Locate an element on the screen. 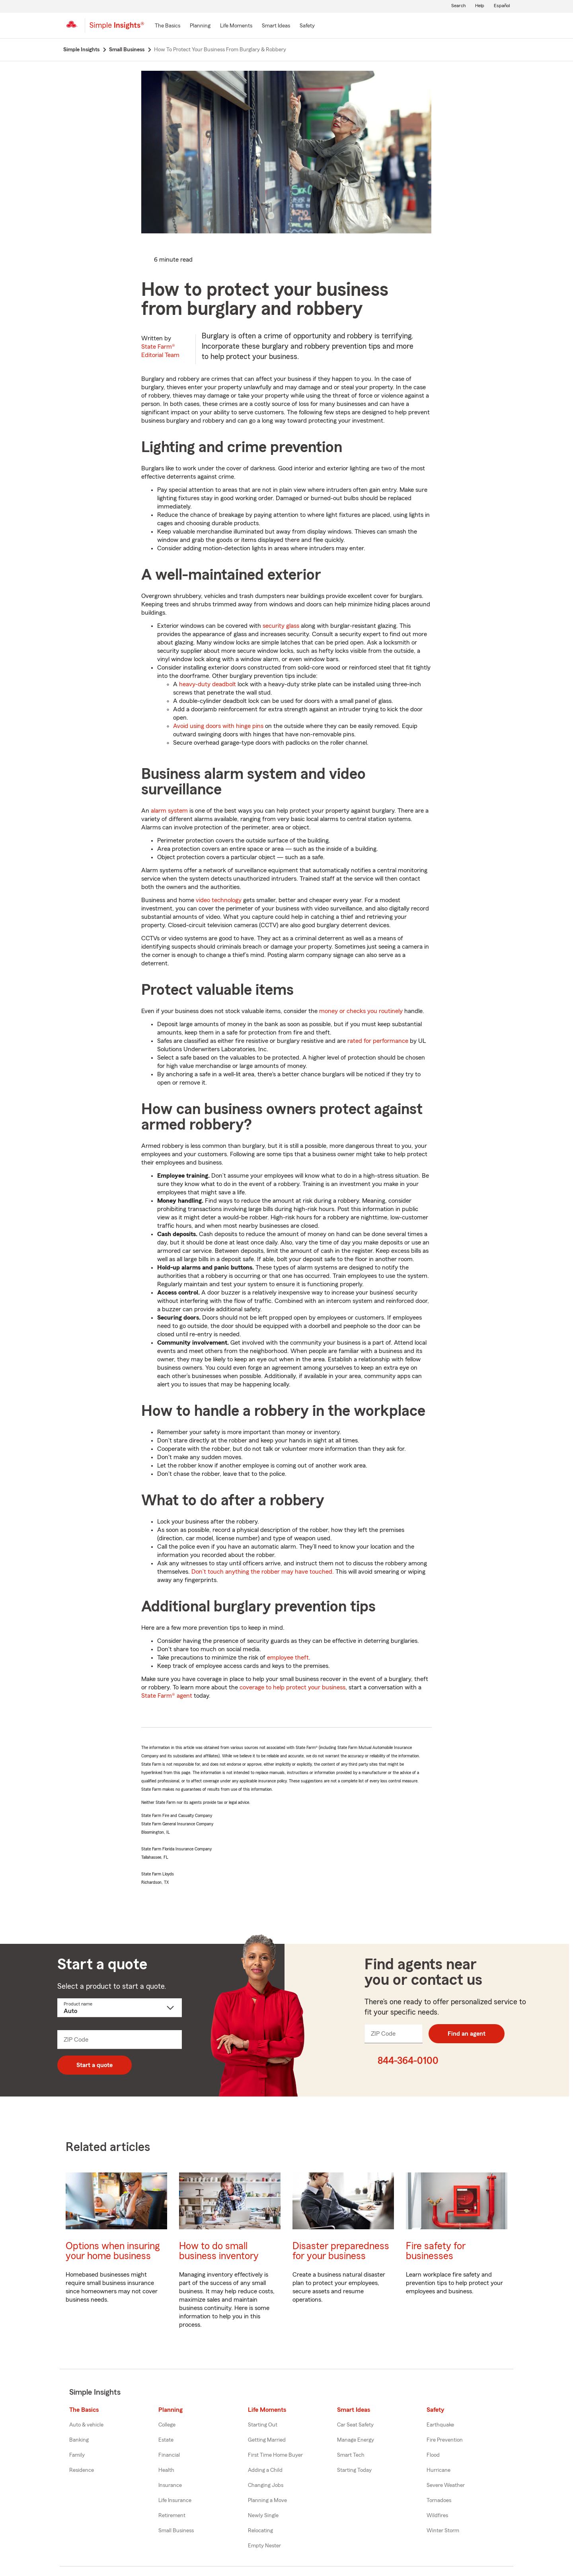  [Life Moments] is located at coordinates (236, 26).